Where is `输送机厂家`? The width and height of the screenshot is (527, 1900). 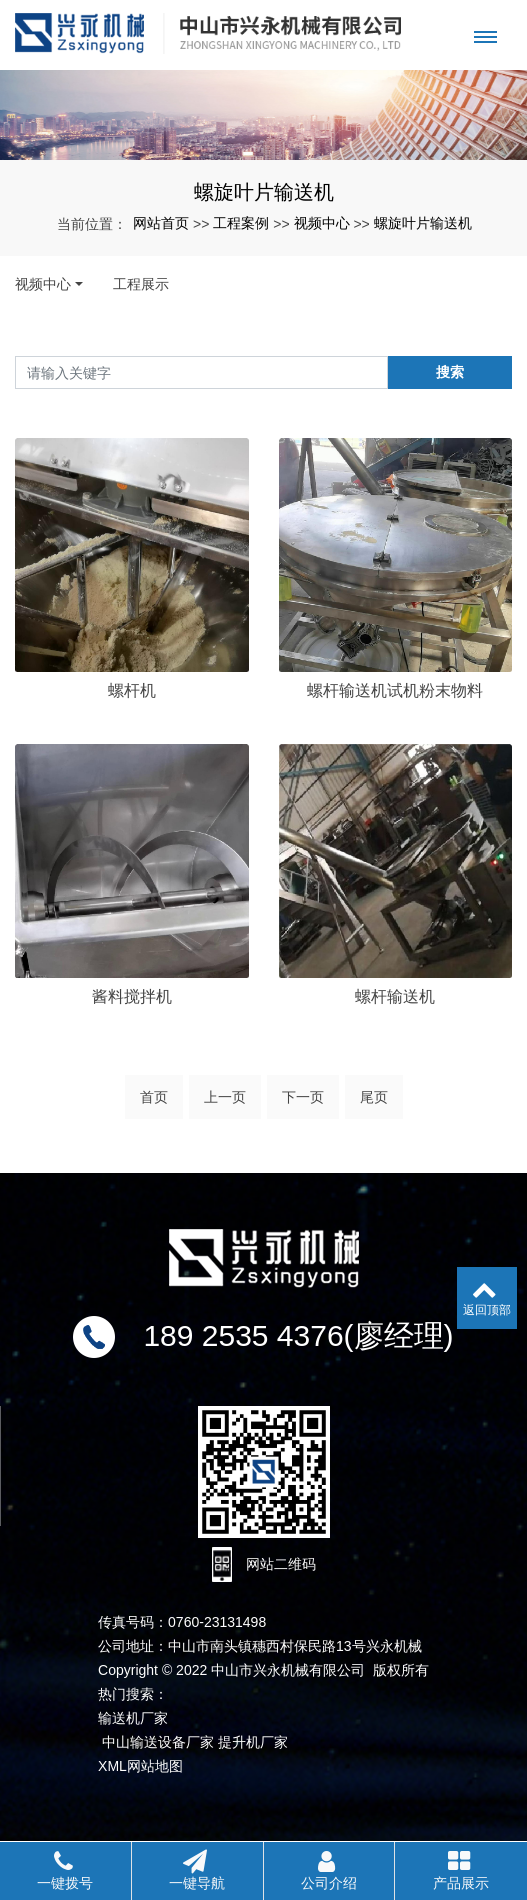
输送机厂家 is located at coordinates (133, 1718).